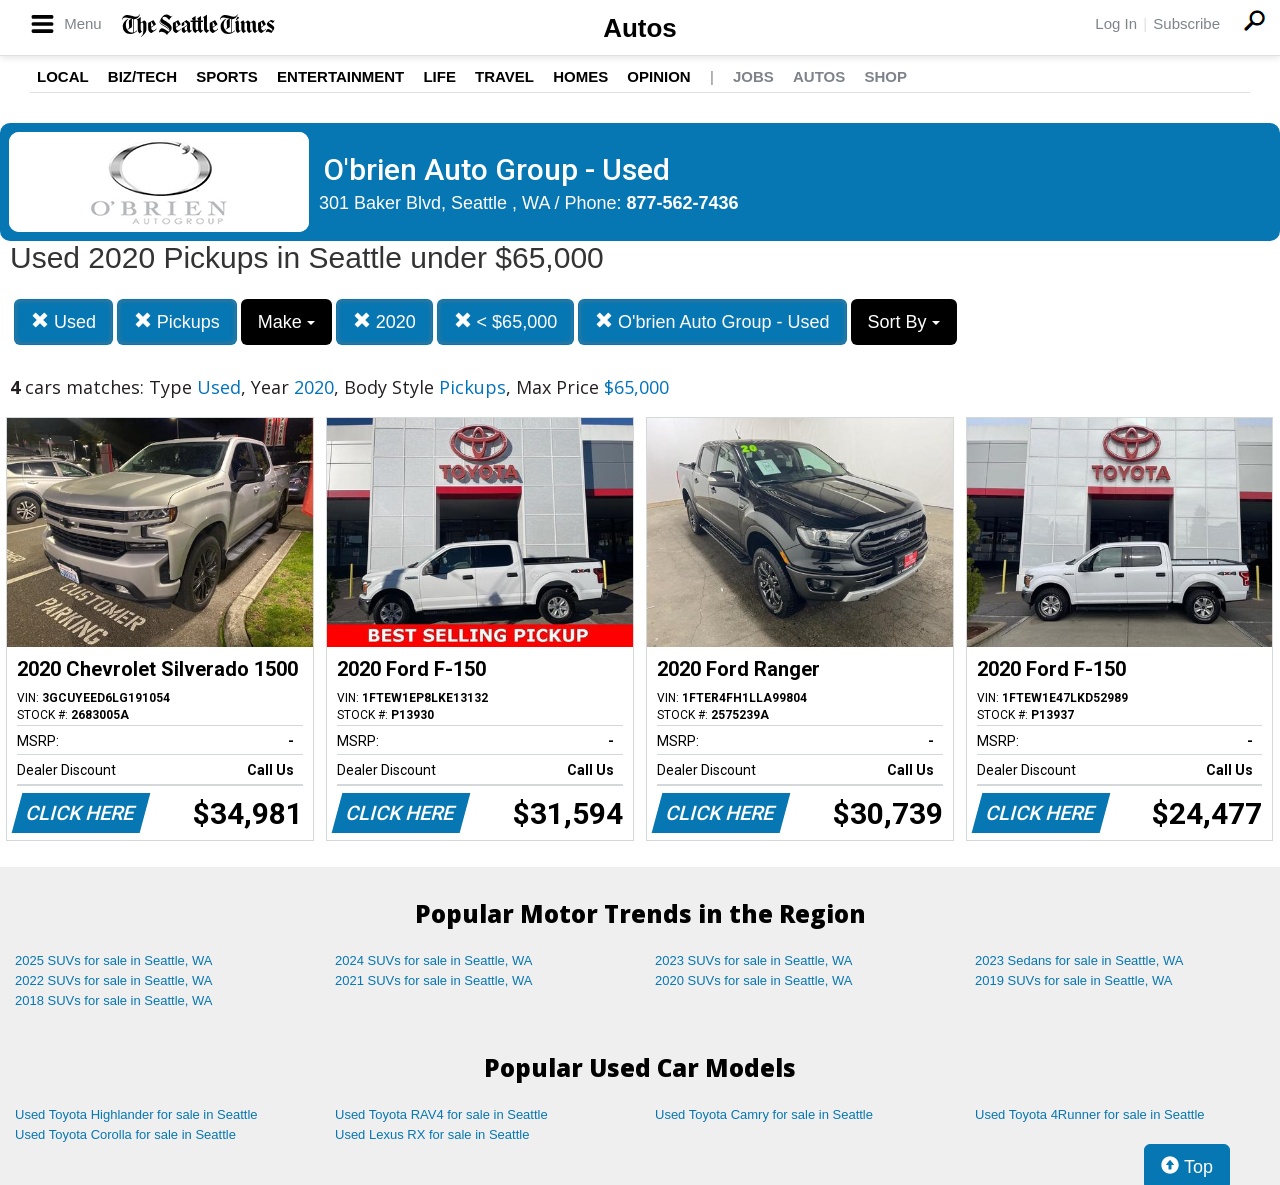  Describe the element at coordinates (504, 76) in the screenshot. I see `Travel` at that location.